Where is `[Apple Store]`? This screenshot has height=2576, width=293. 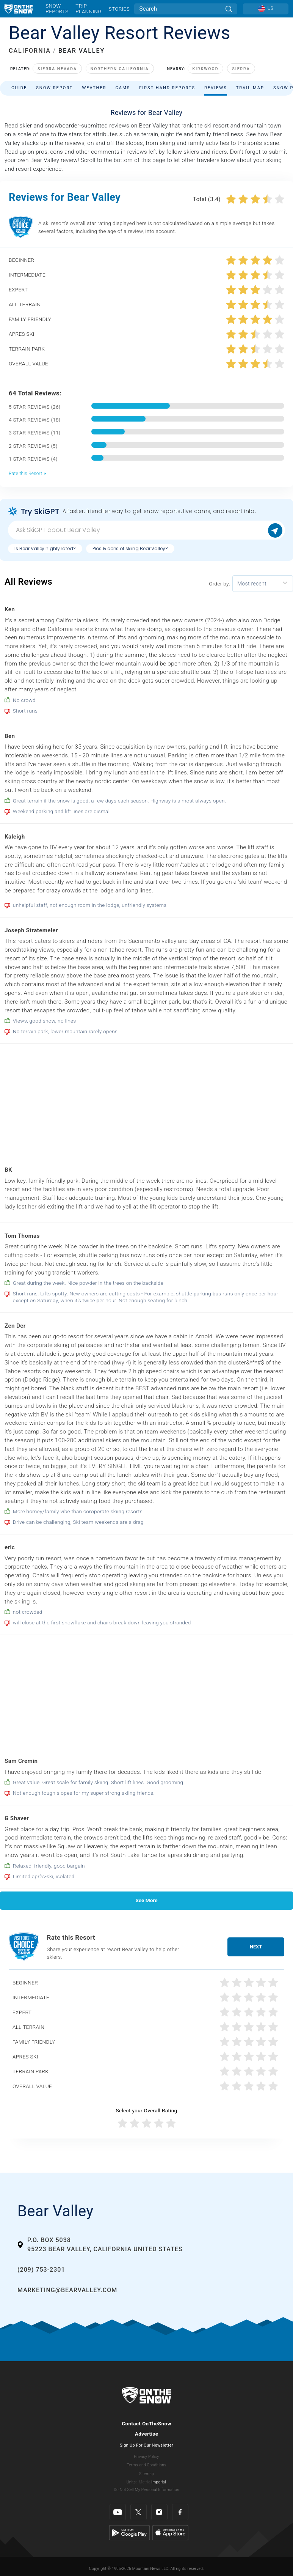 [Apple Store] is located at coordinates (170, 2532).